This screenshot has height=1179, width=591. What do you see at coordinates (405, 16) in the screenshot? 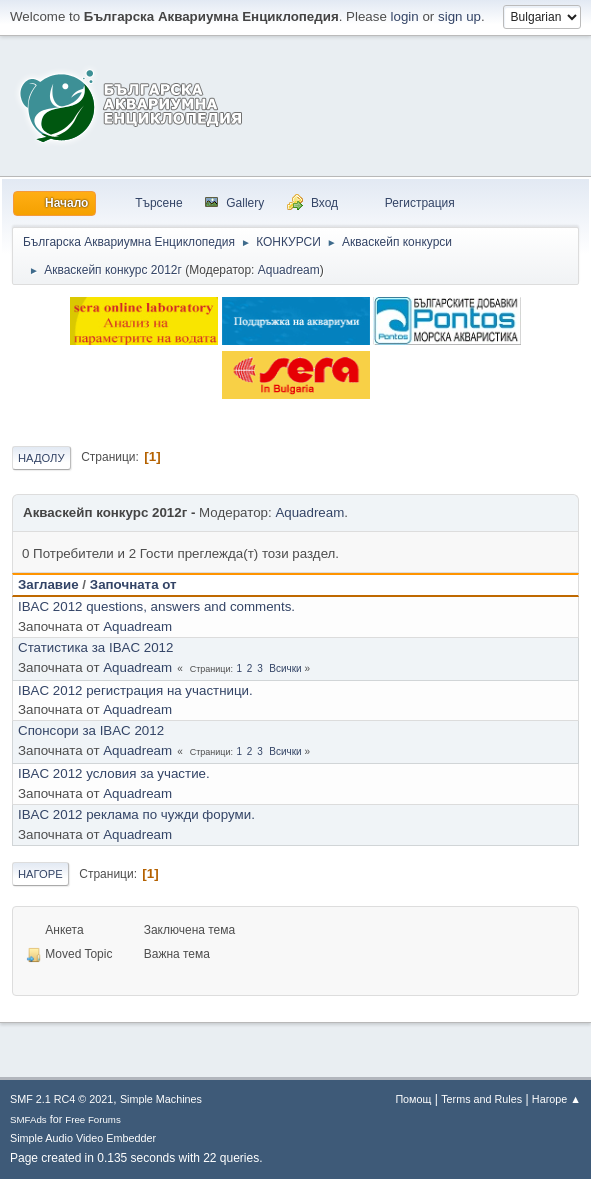
I see `login` at bounding box center [405, 16].